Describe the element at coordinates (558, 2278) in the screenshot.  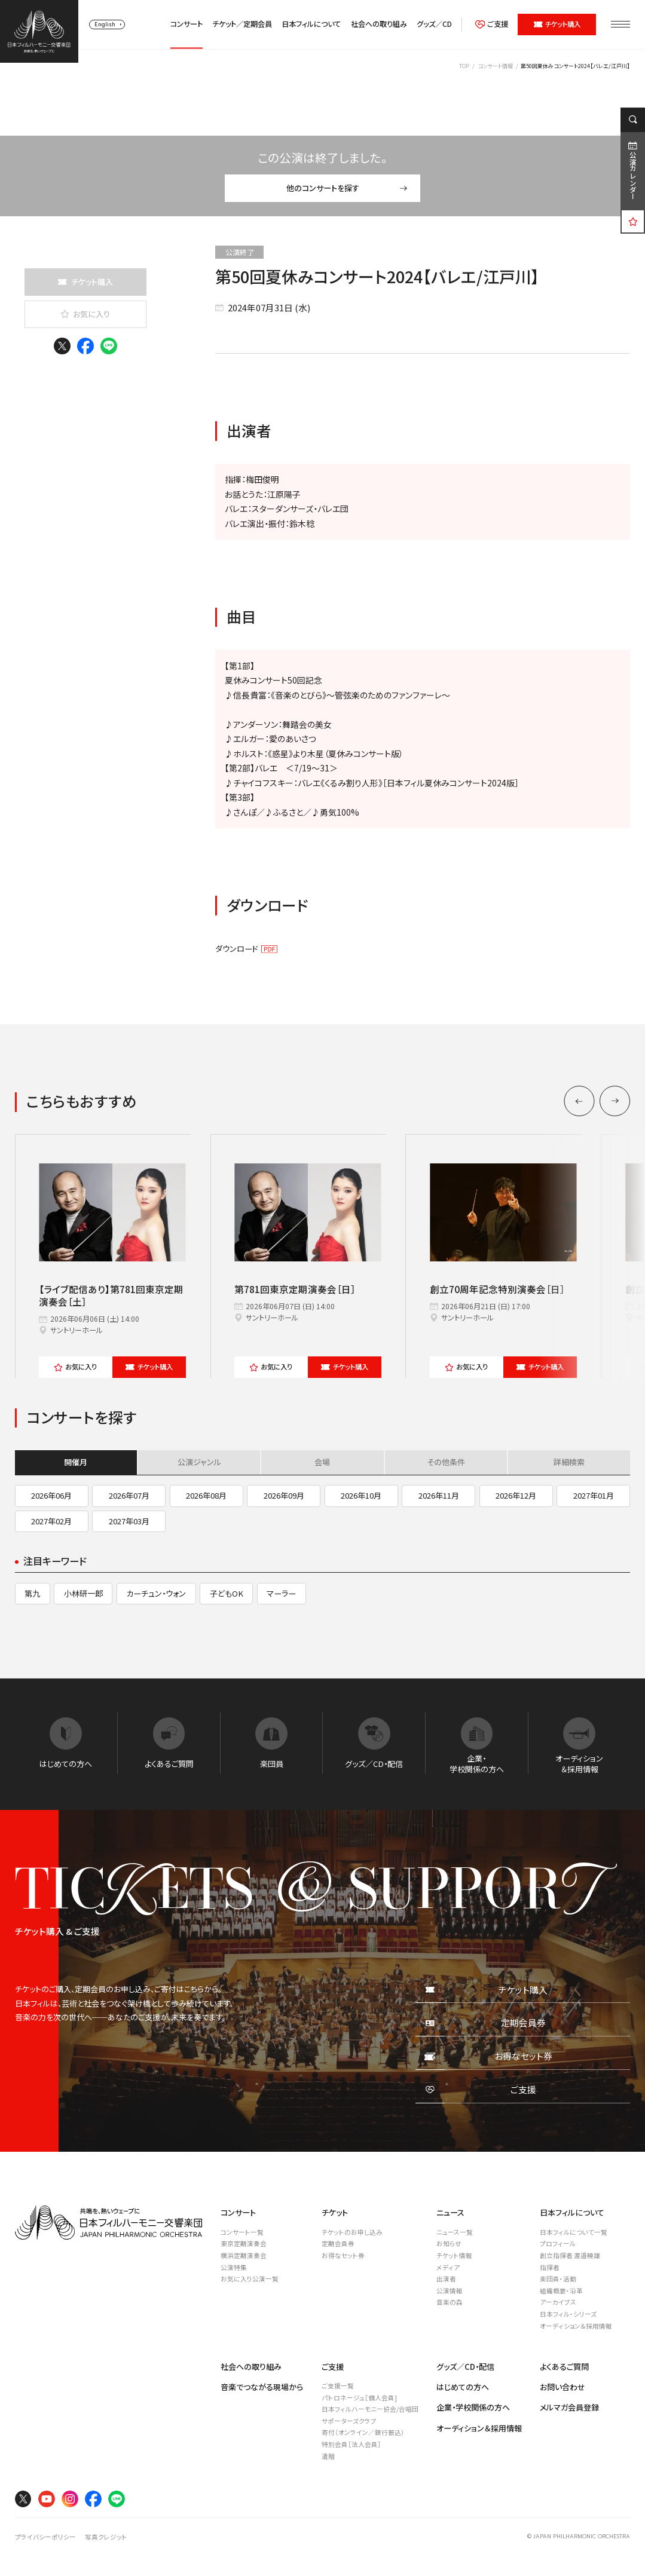
I see `楽団員・活動` at that location.